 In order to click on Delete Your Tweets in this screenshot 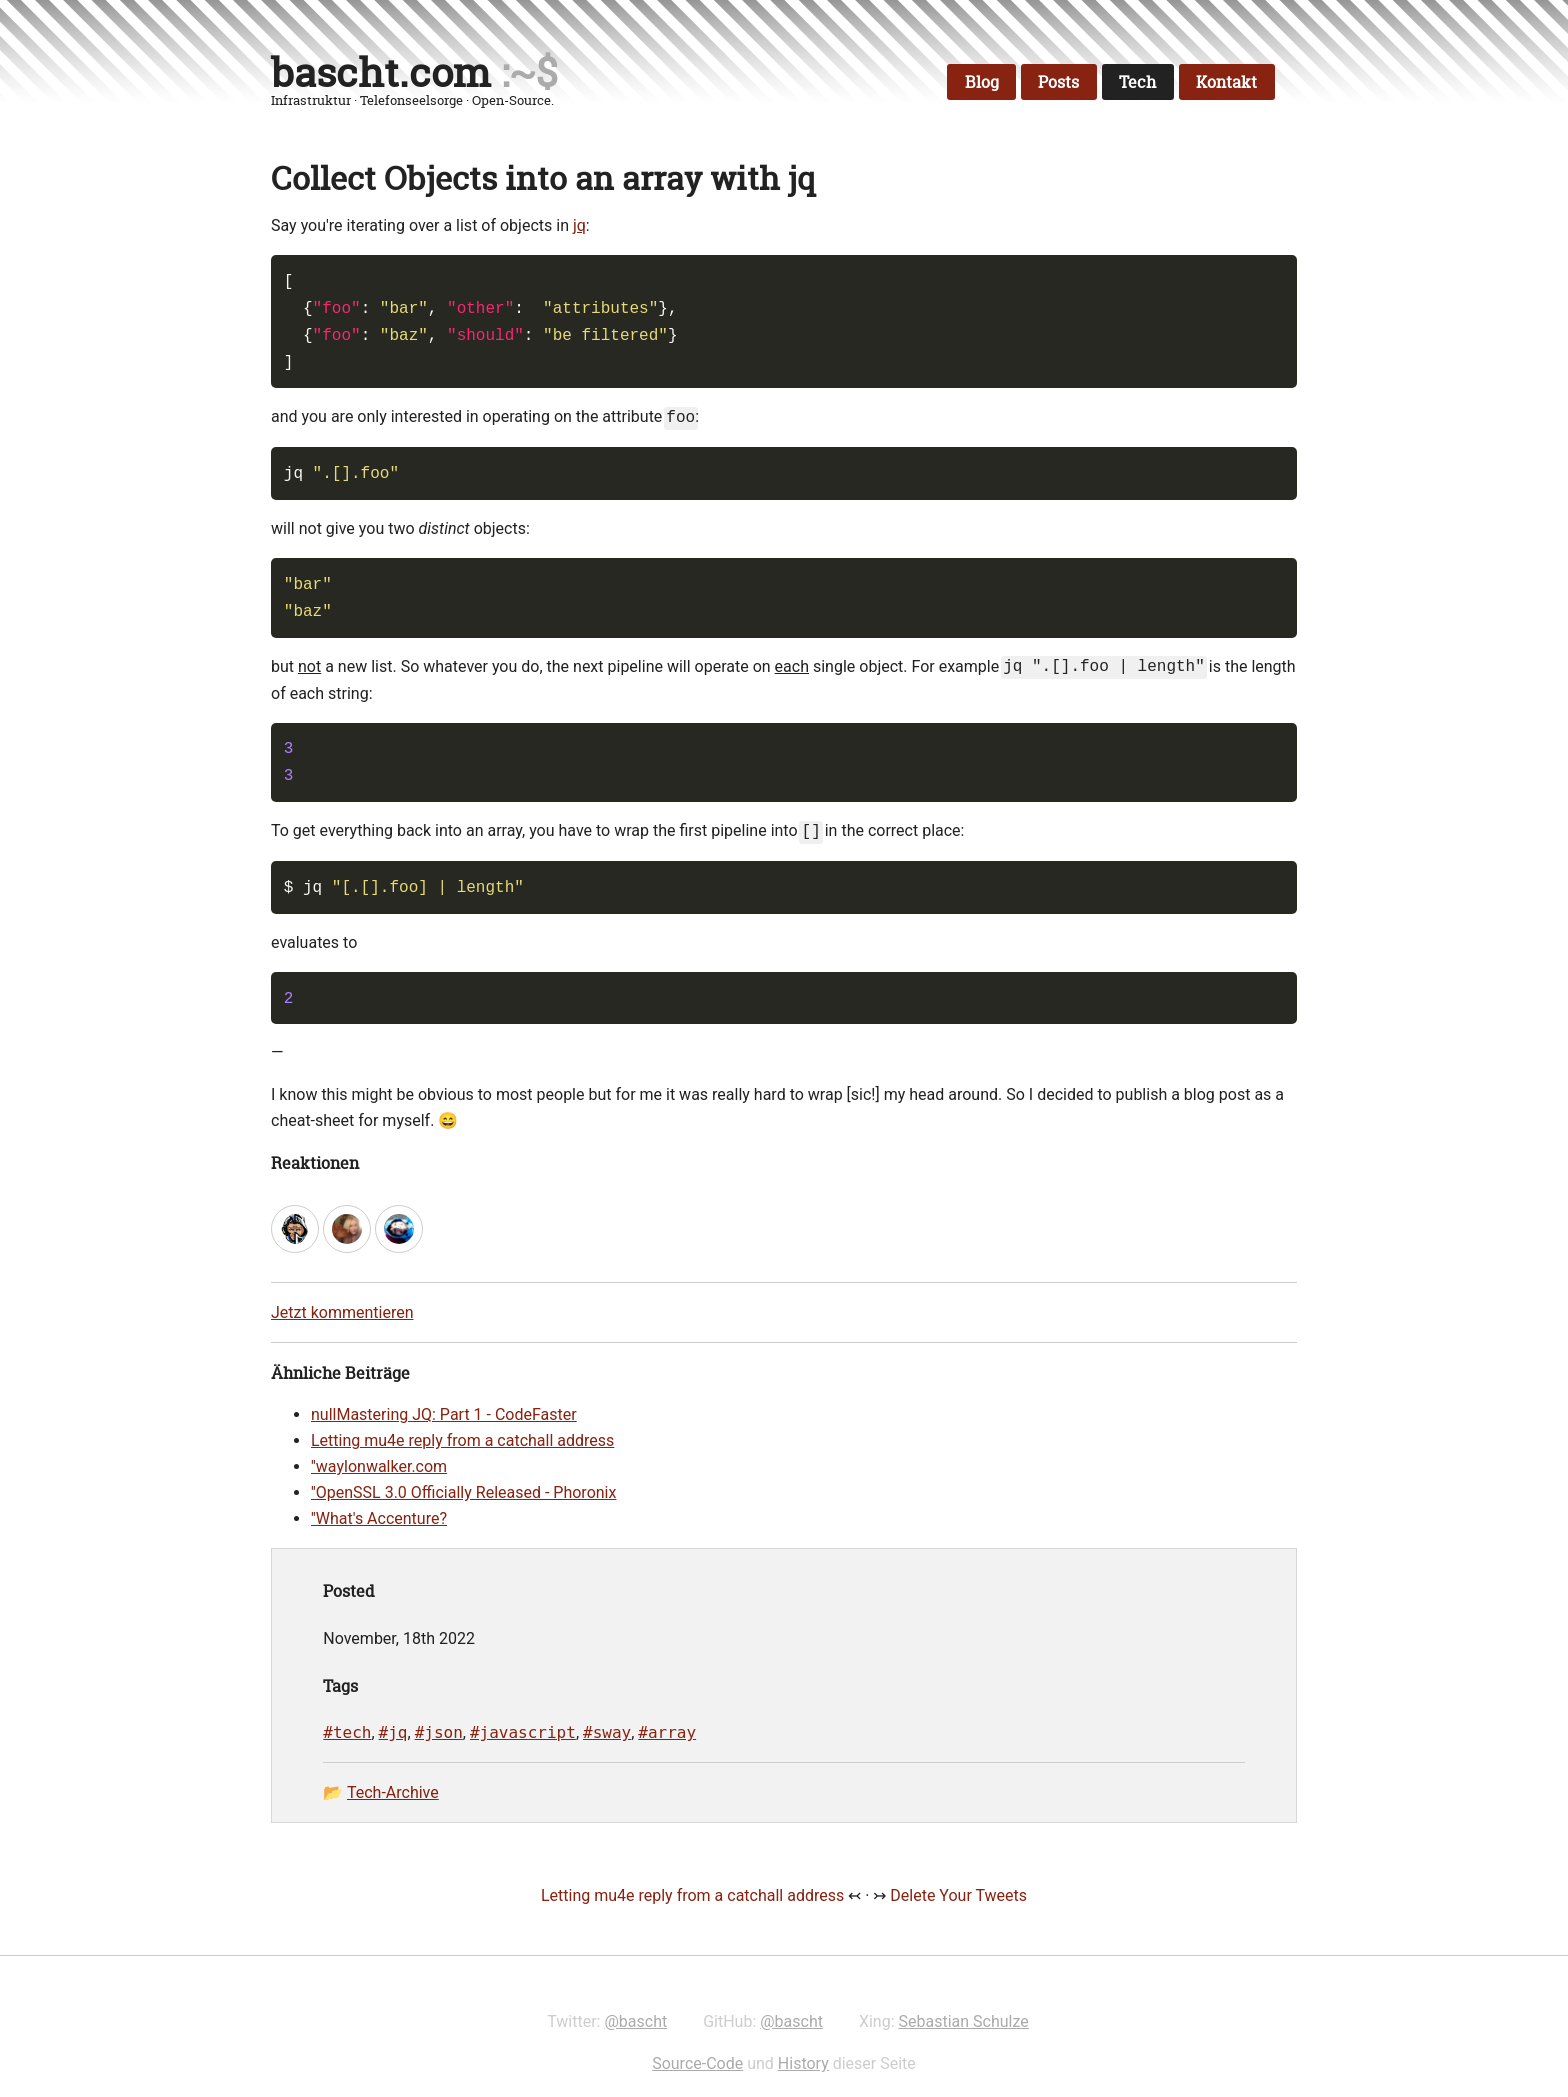, I will do `click(958, 1895)`.